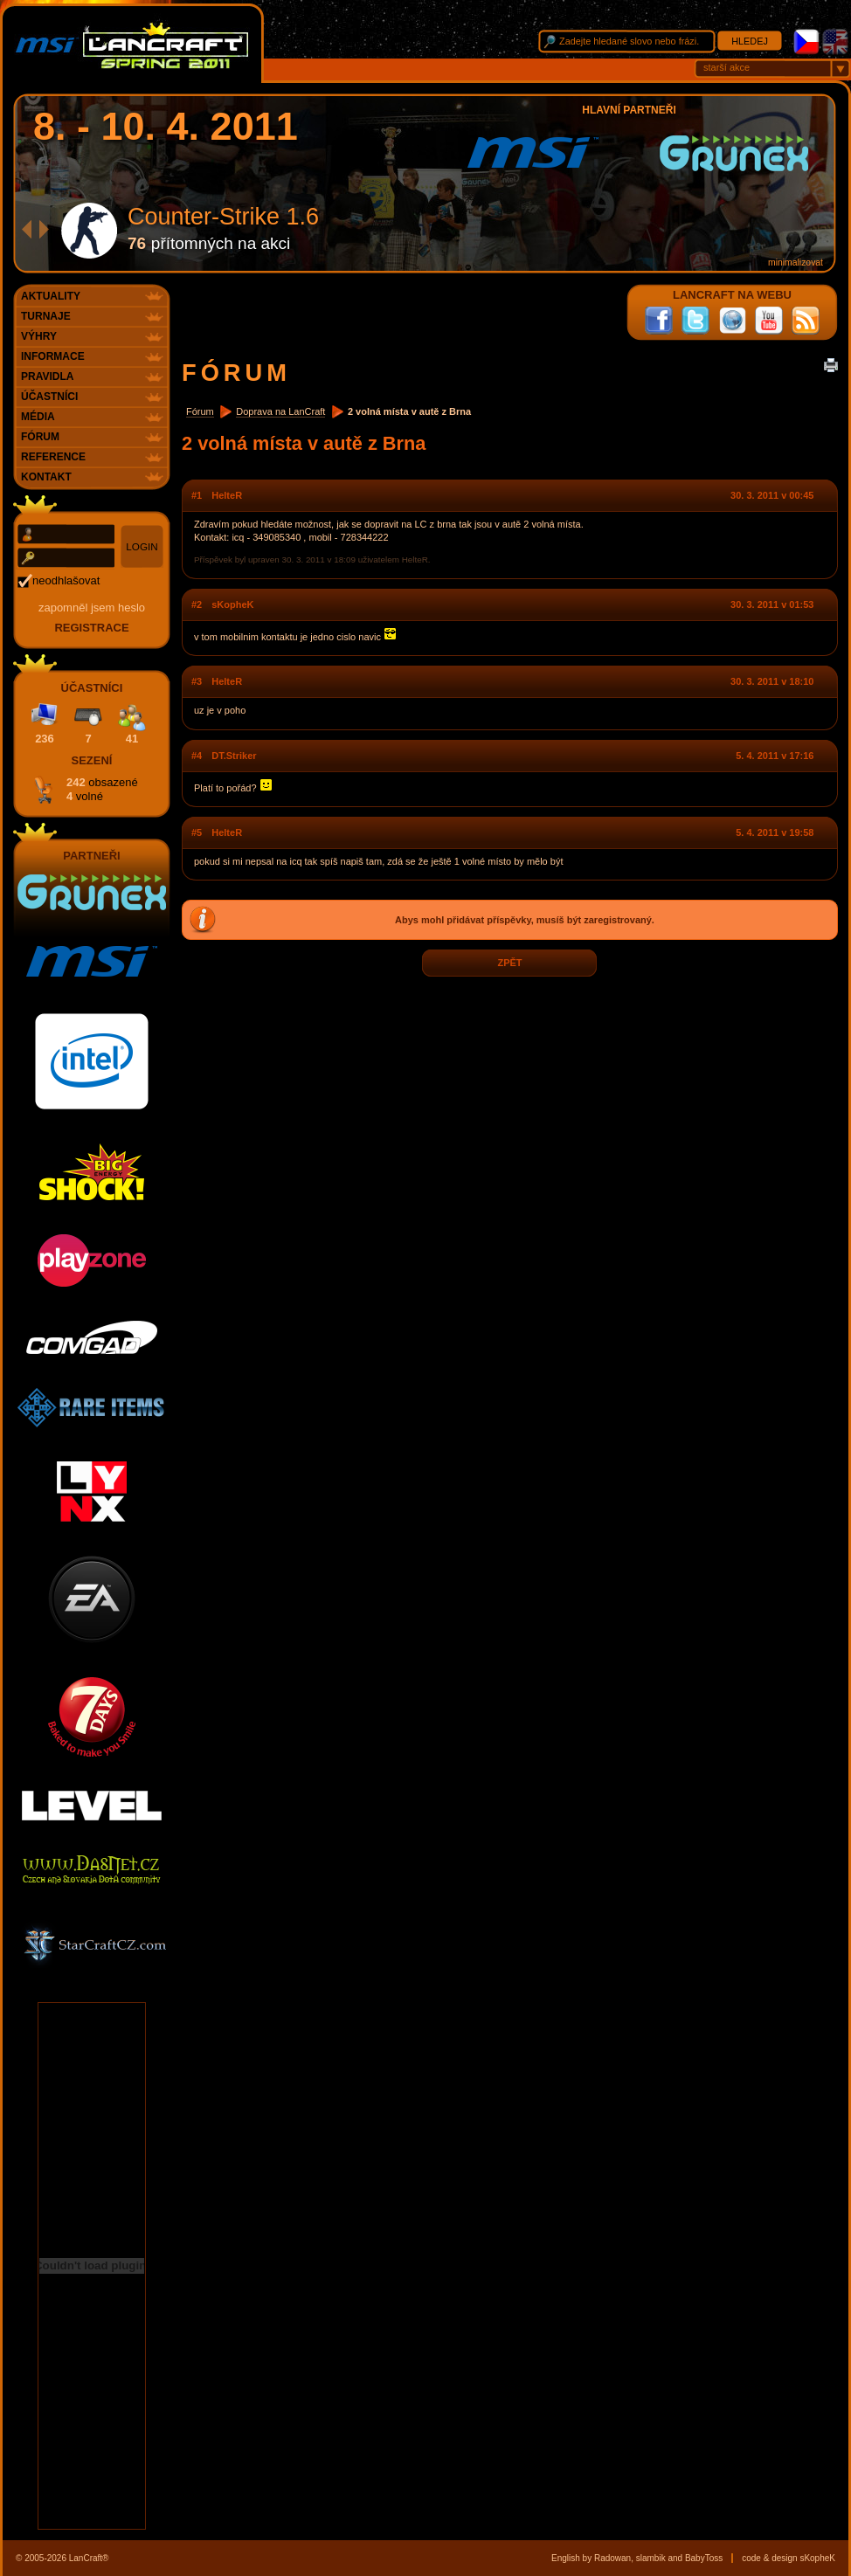  What do you see at coordinates (196, 495) in the screenshot?
I see `#1` at bounding box center [196, 495].